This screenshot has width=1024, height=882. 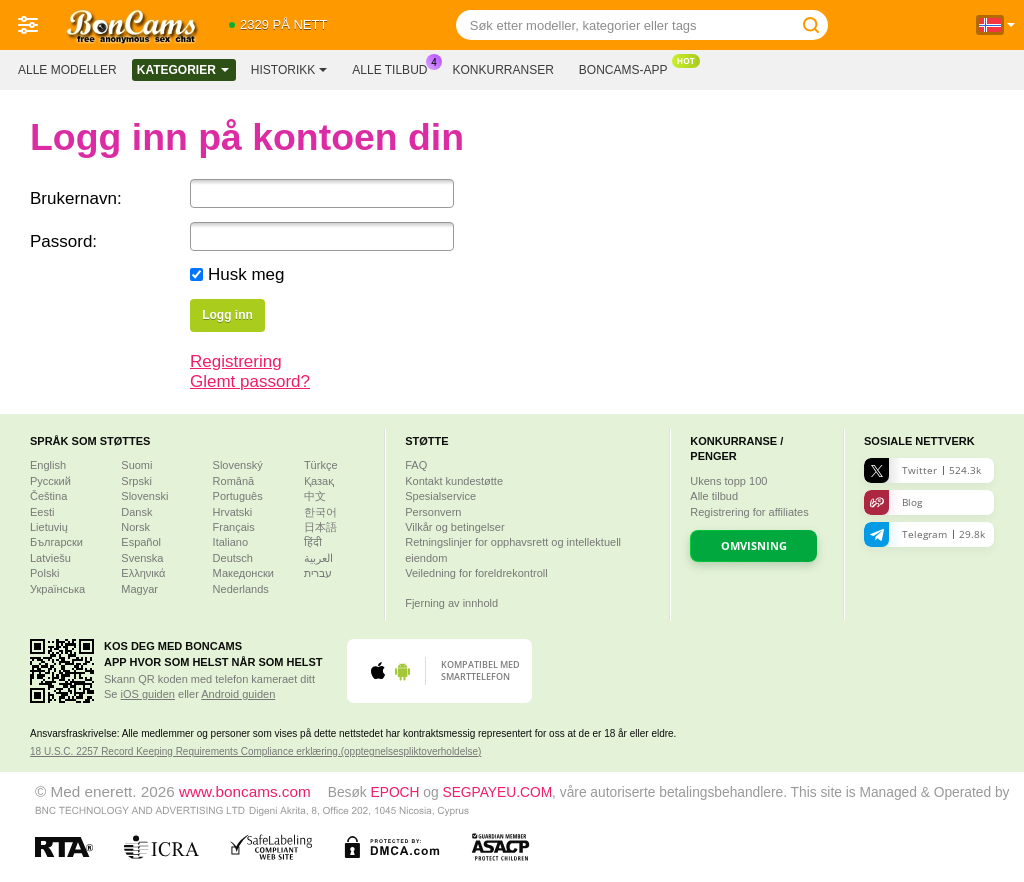 What do you see at coordinates (395, 792) in the screenshot?
I see `EPOCH` at bounding box center [395, 792].